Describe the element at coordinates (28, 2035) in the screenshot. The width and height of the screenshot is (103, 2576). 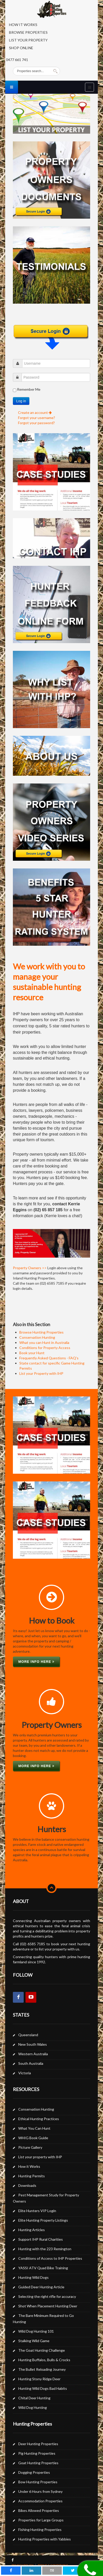
I see `Queensland` at that location.